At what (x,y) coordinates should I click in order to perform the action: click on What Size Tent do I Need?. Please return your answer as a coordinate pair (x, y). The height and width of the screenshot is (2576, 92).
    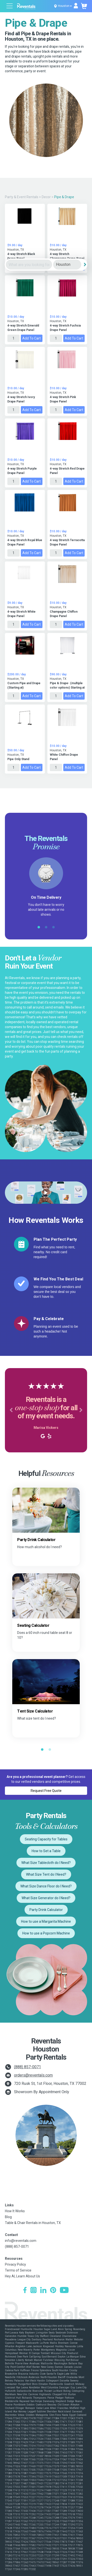
    Looking at the image, I should click on (46, 1874).